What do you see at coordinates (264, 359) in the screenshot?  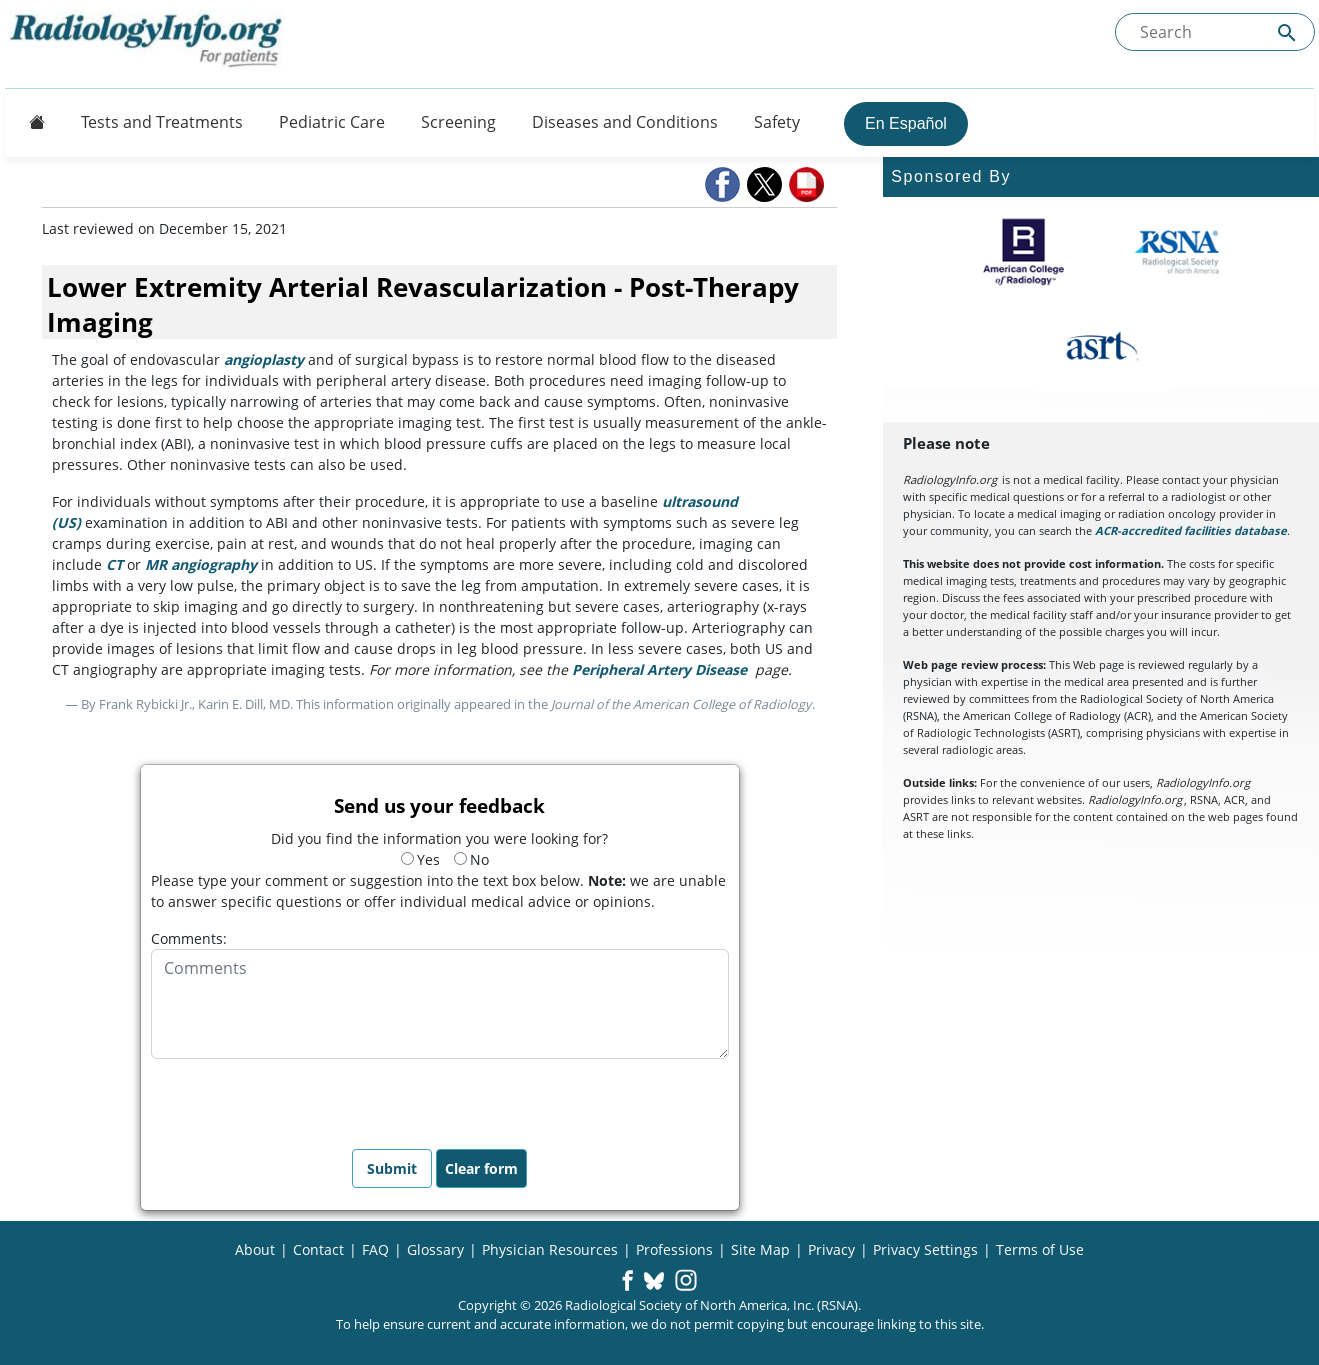 I see `angioplasty` at bounding box center [264, 359].